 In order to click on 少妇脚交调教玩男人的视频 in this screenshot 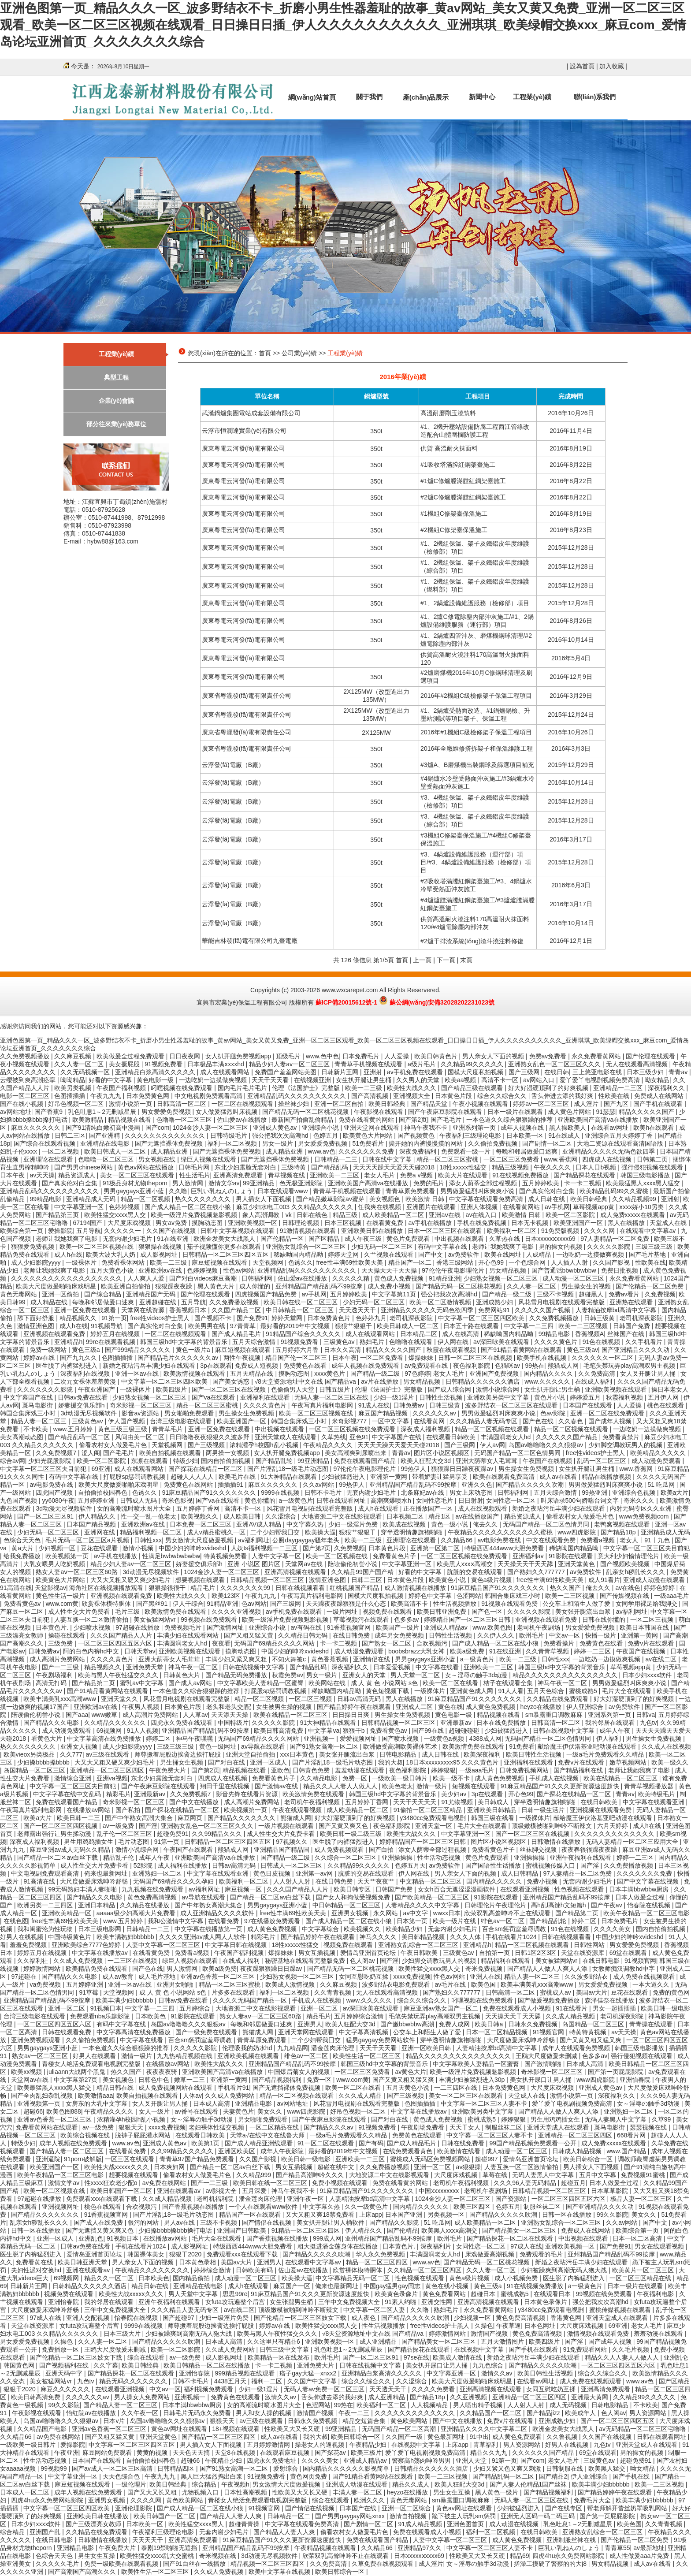, I will do `click(626, 1444)`.